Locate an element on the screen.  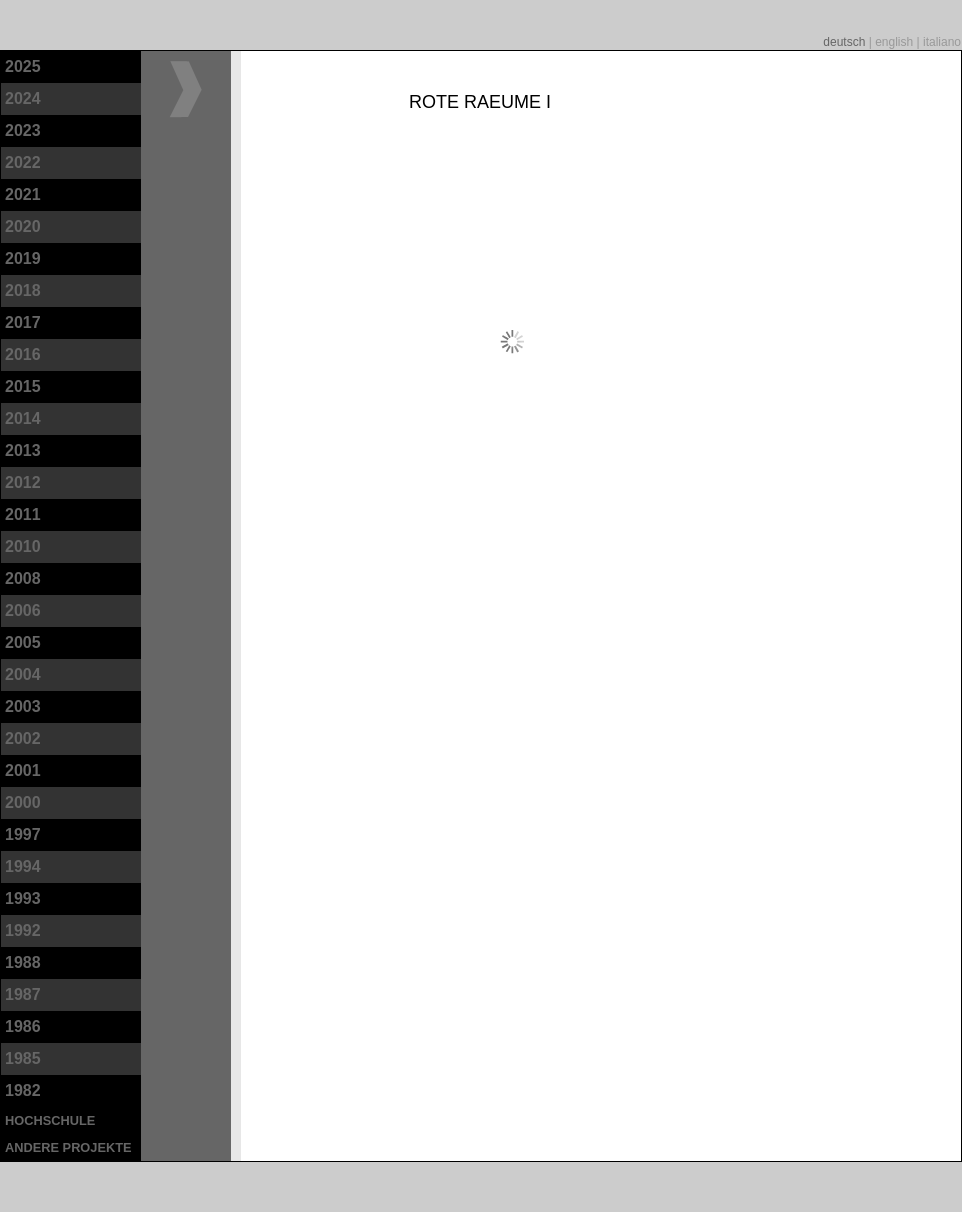
italiano is located at coordinates (942, 42).